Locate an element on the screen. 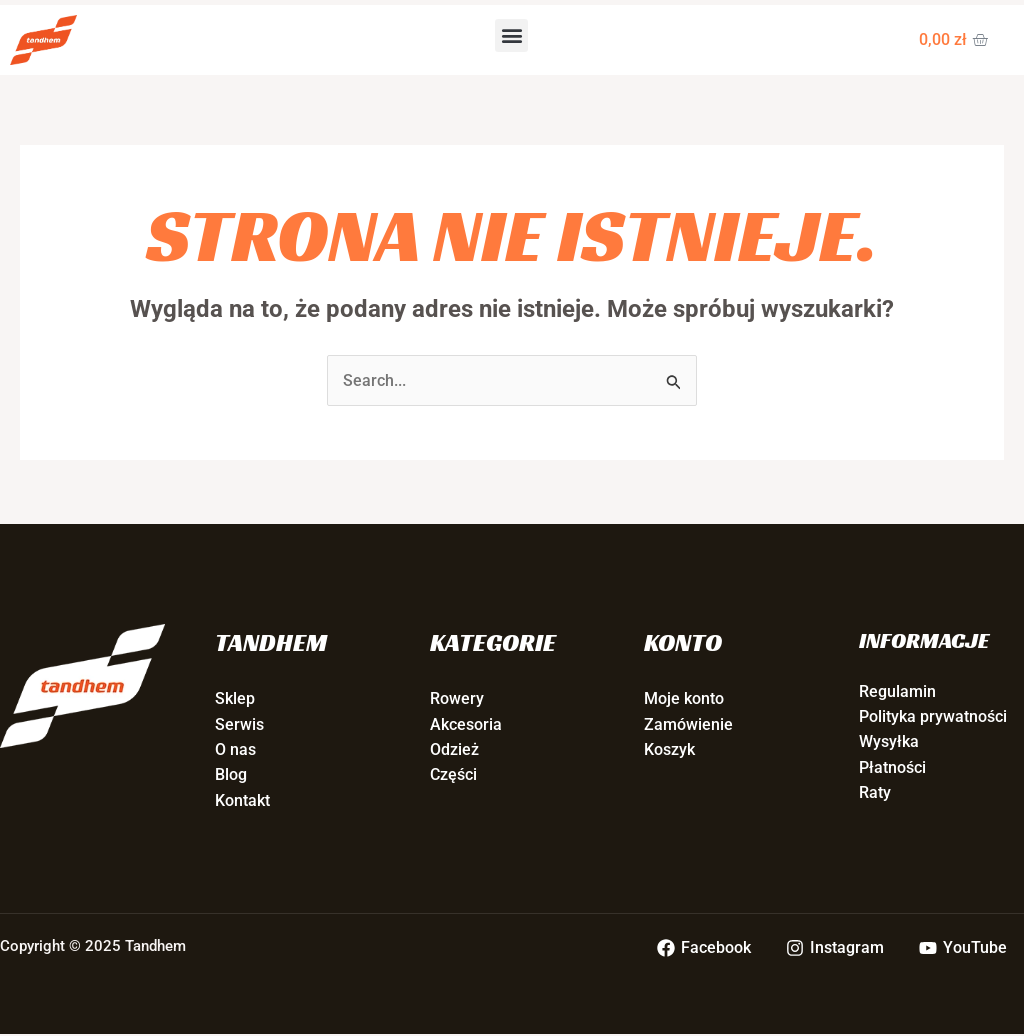  Odzież is located at coordinates (454, 750).